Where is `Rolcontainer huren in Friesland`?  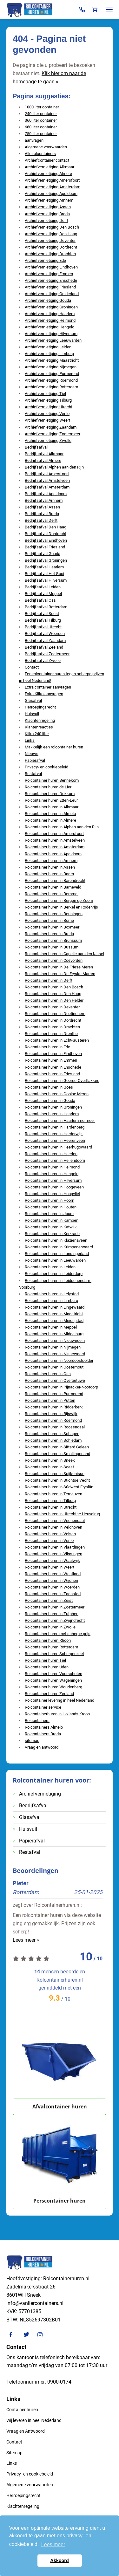
Rolcontainer huren in Friesland is located at coordinates (52, 1073).